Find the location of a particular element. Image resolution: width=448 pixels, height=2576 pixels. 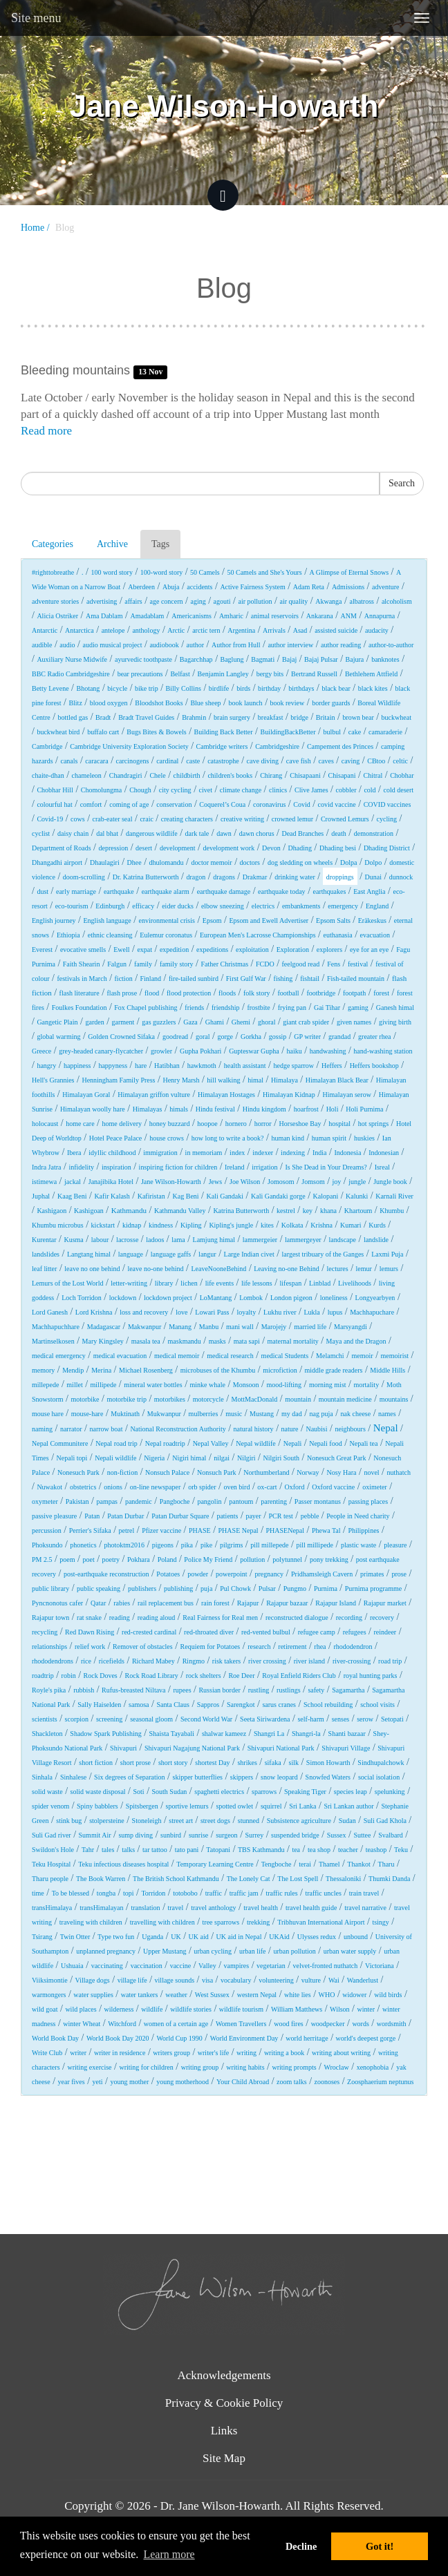

narrator is located at coordinates (71, 1429).